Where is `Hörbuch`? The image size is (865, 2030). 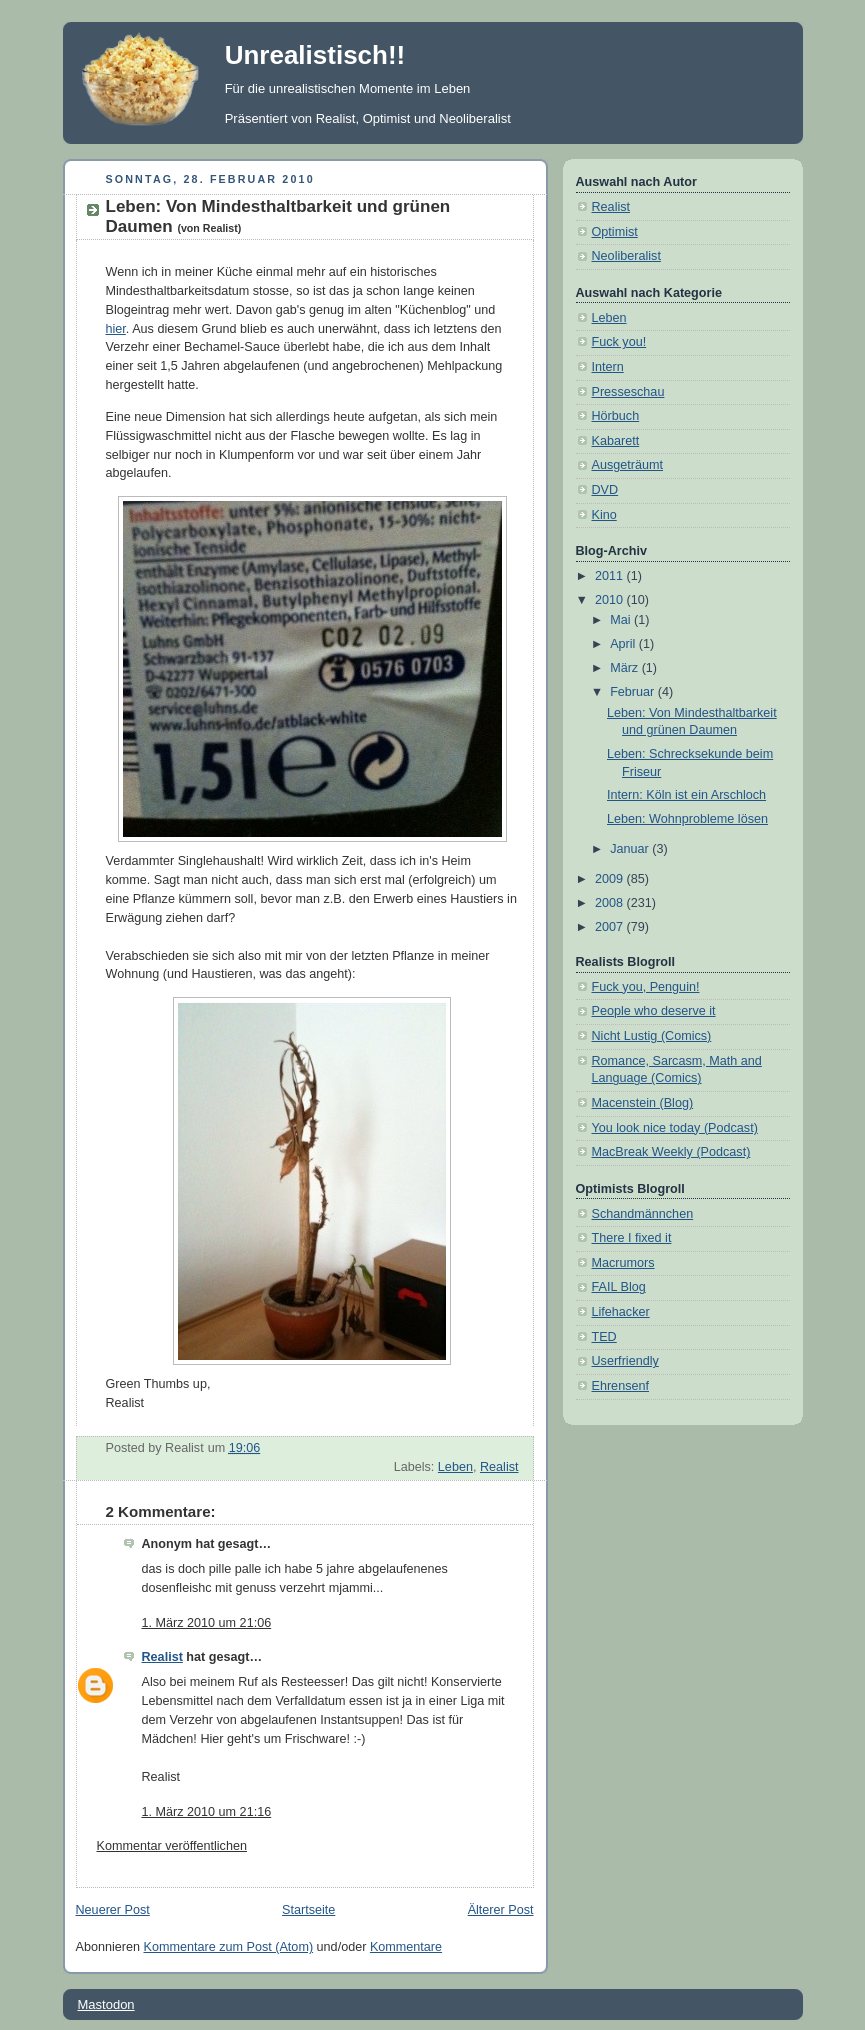 Hörbuch is located at coordinates (616, 416).